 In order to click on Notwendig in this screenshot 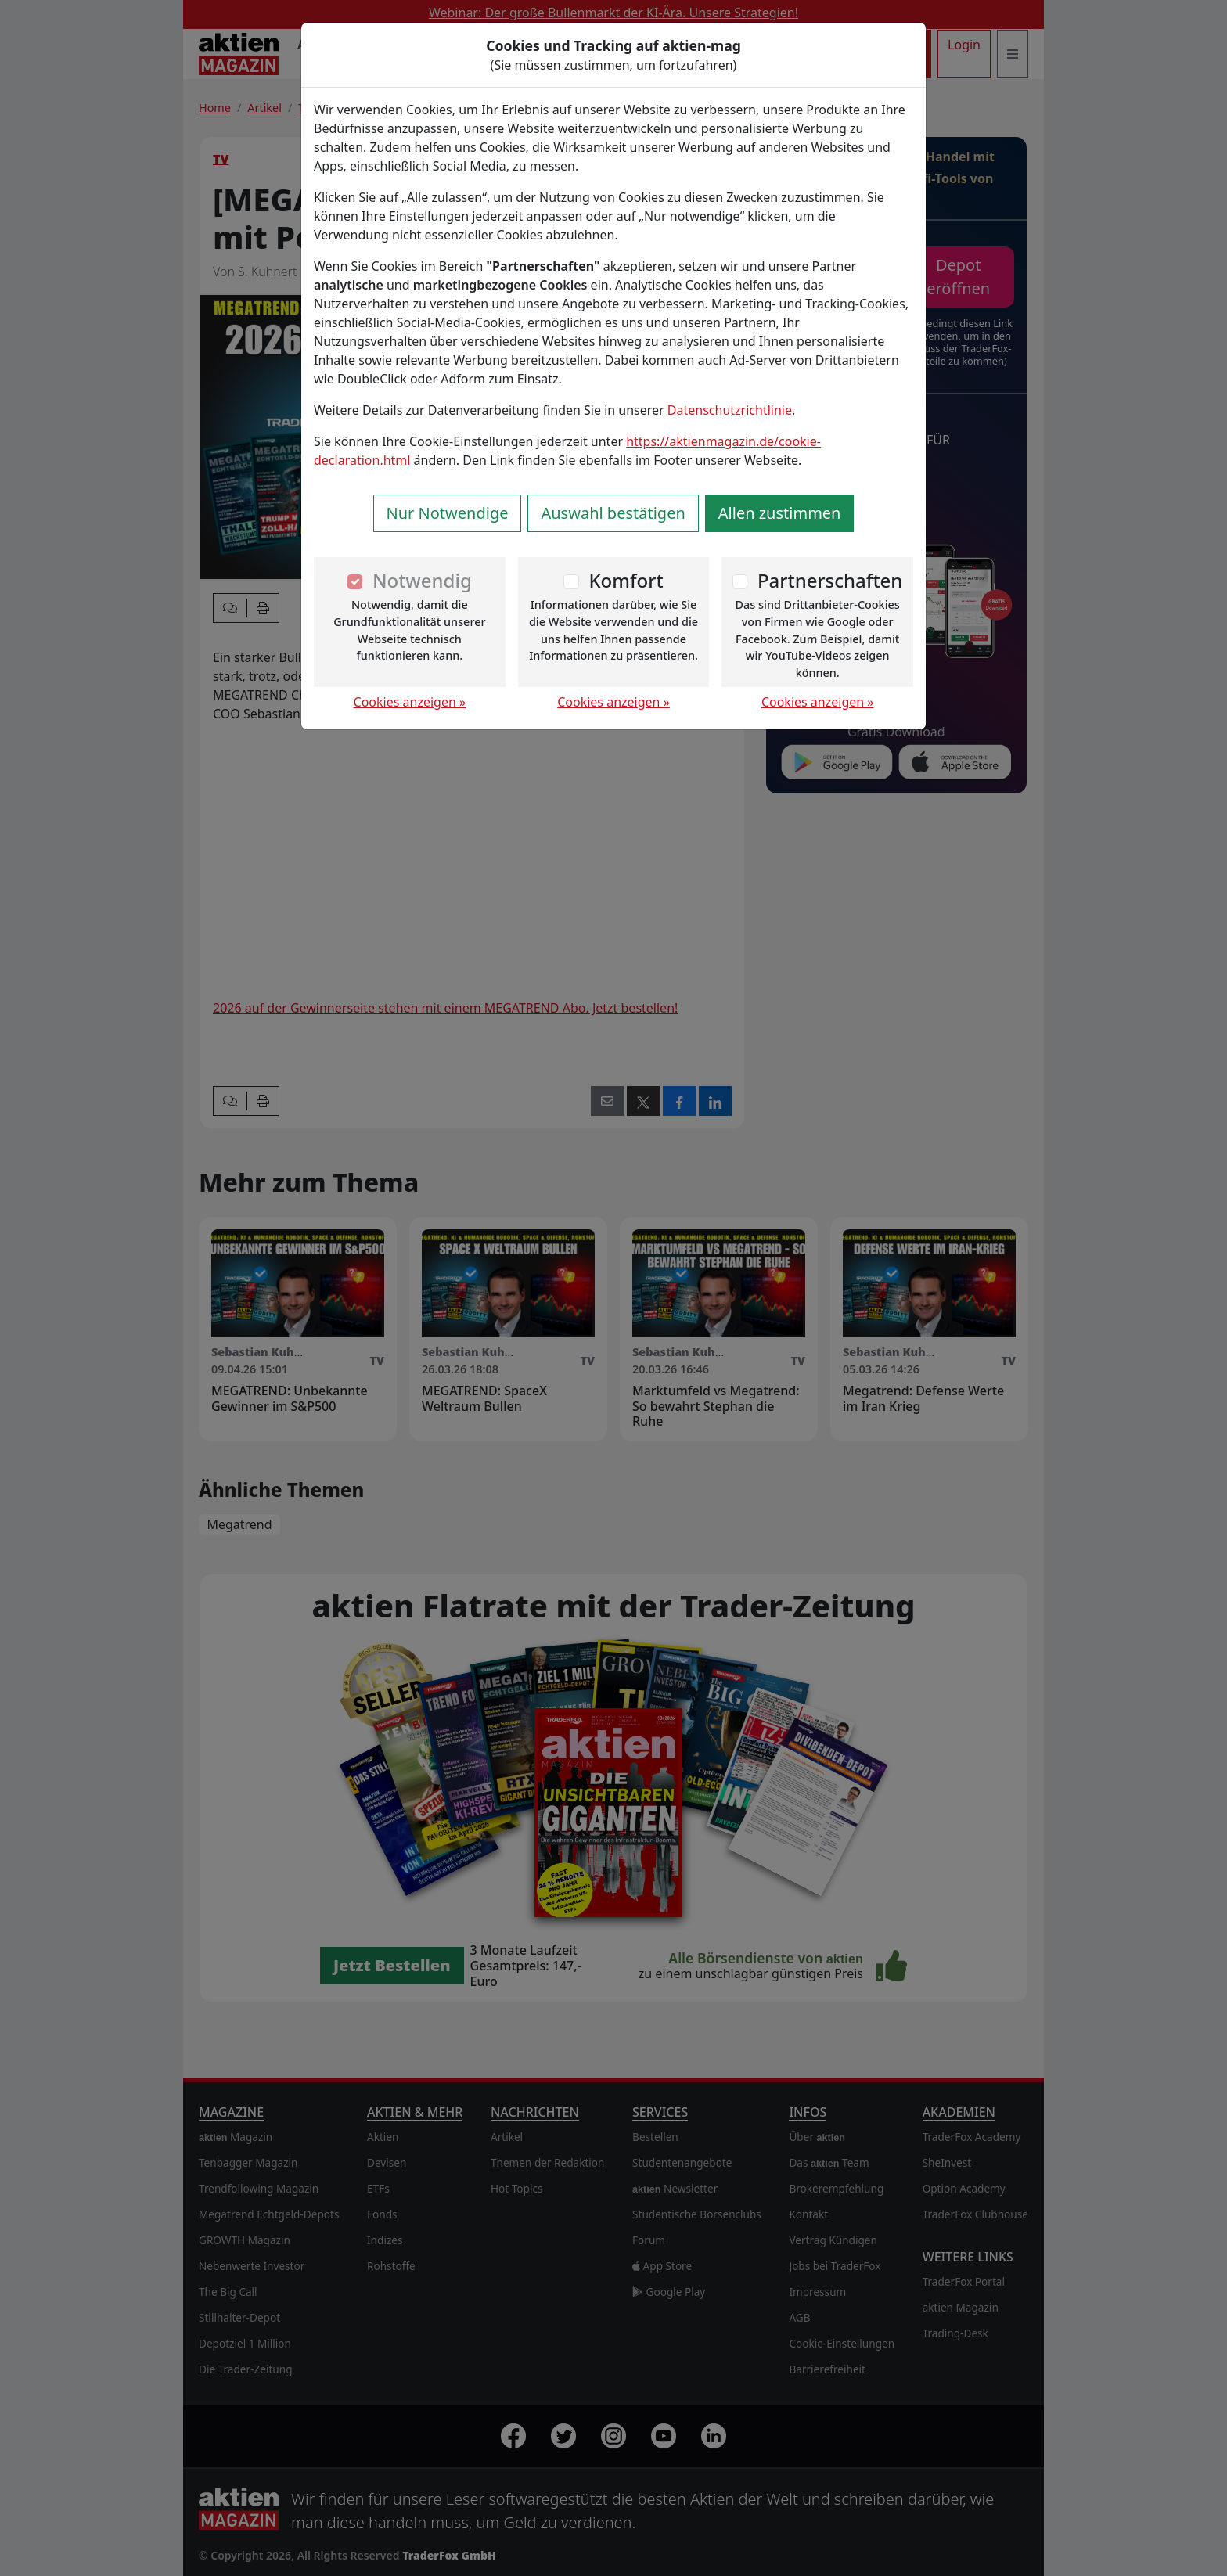, I will do `click(422, 580)`.